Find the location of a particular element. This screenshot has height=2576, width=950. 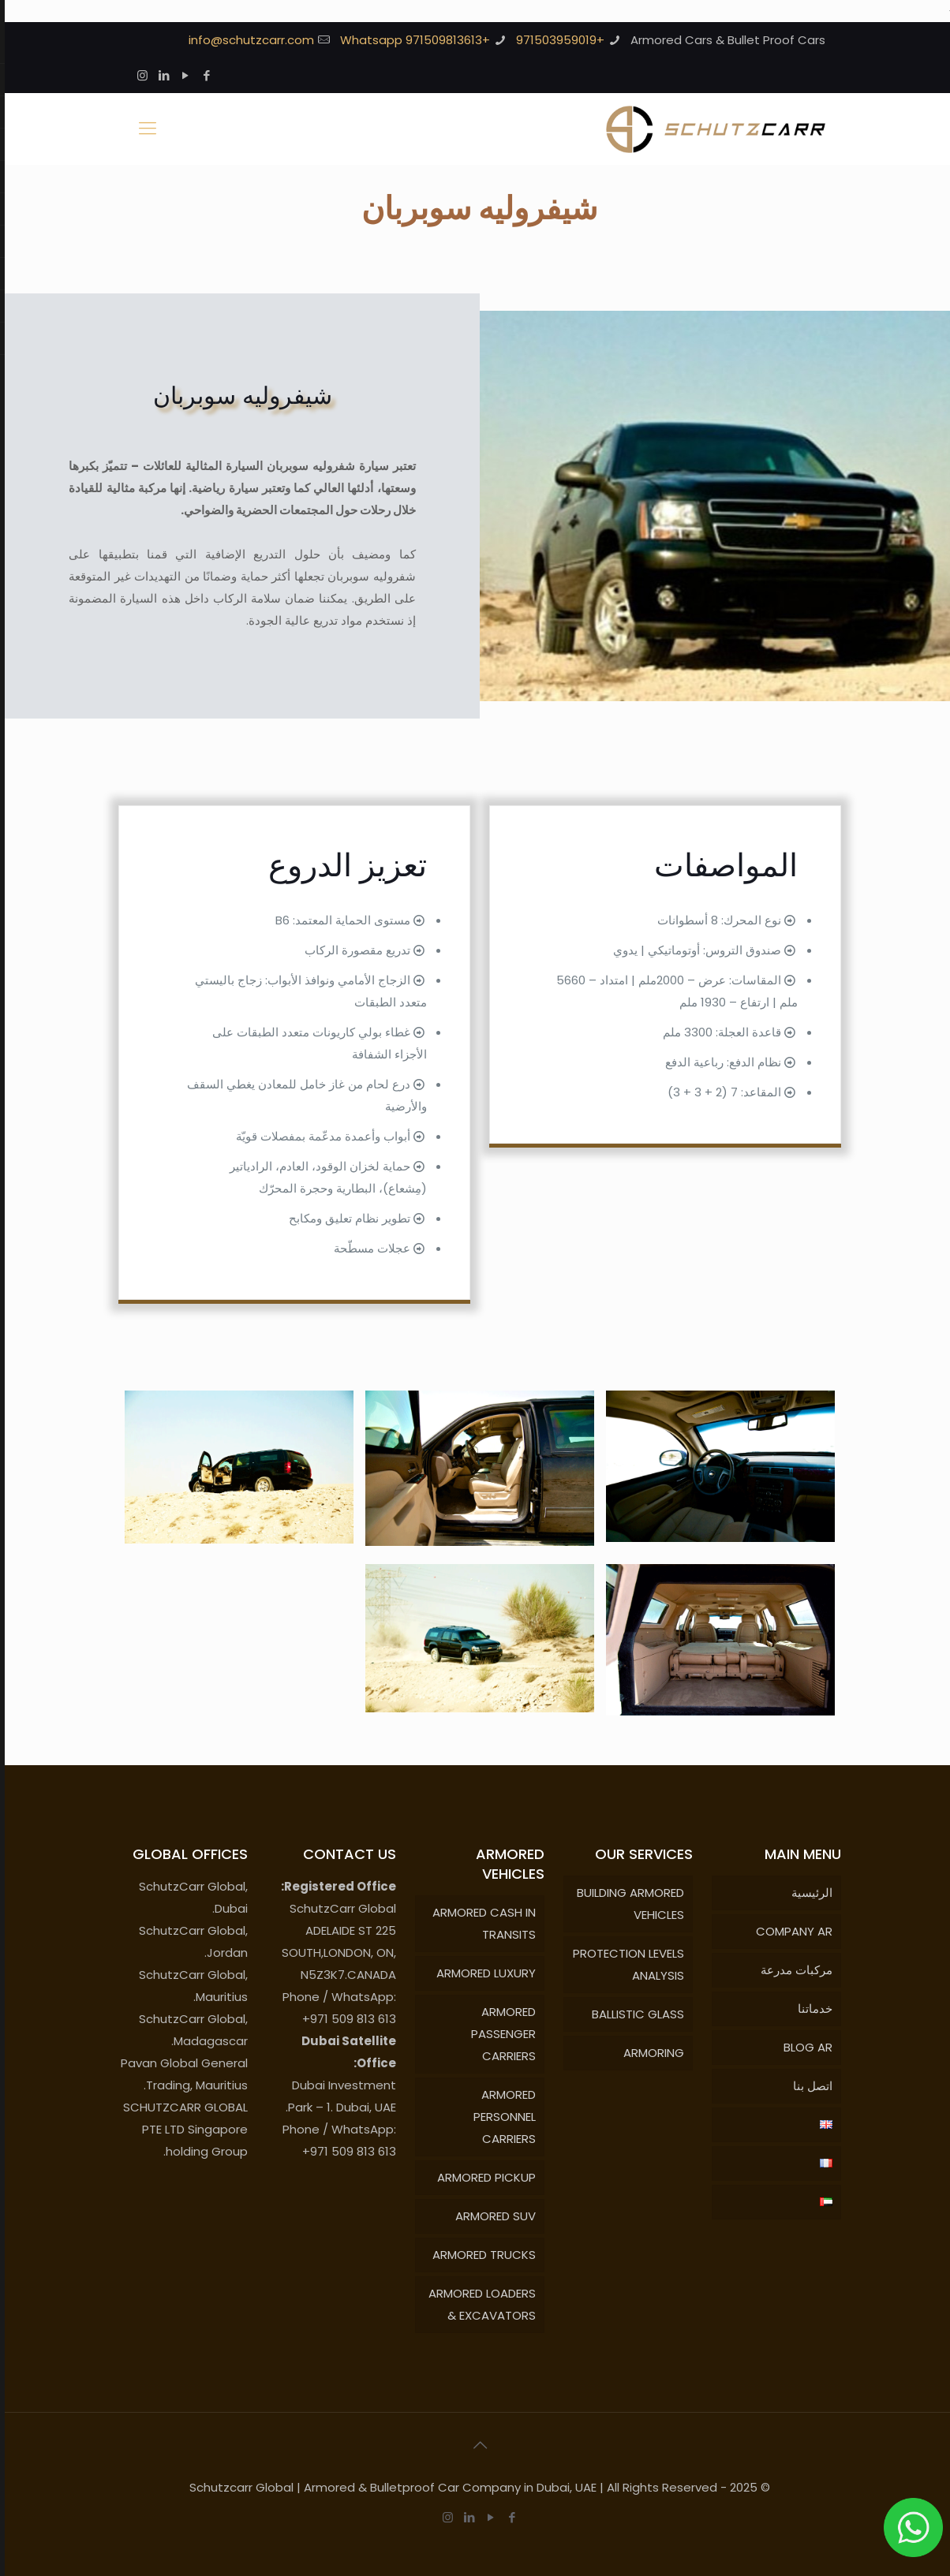

+971503959019 is located at coordinates (555, 40).